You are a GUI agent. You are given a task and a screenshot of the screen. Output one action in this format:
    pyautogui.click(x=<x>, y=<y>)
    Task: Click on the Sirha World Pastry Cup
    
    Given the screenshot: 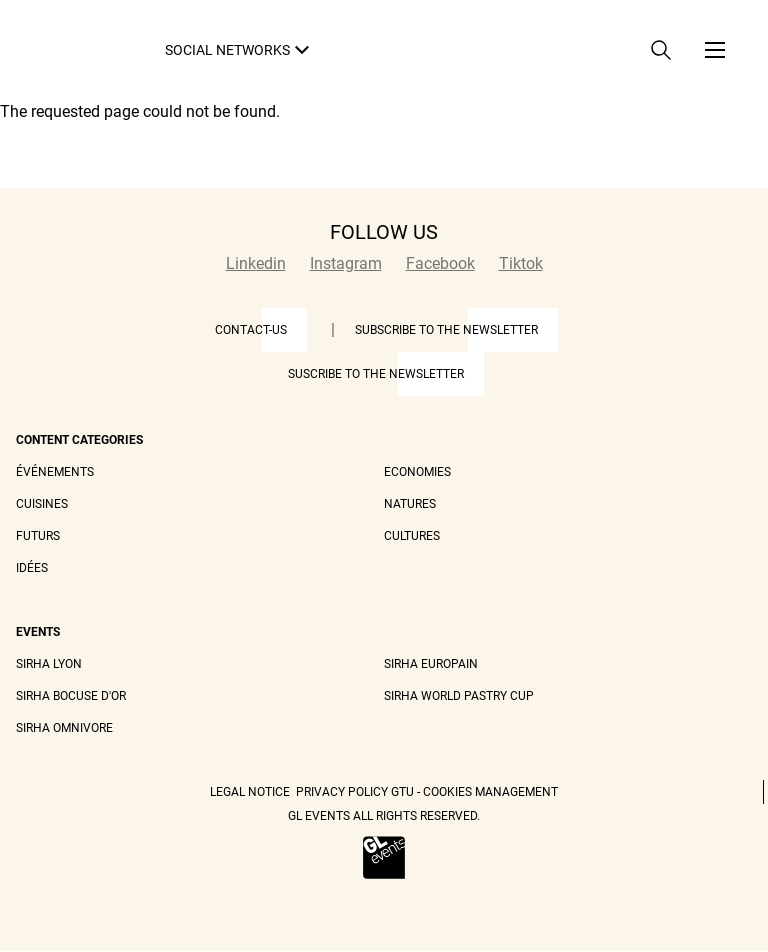 What is the action you would take?
    pyautogui.click(x=459, y=696)
    